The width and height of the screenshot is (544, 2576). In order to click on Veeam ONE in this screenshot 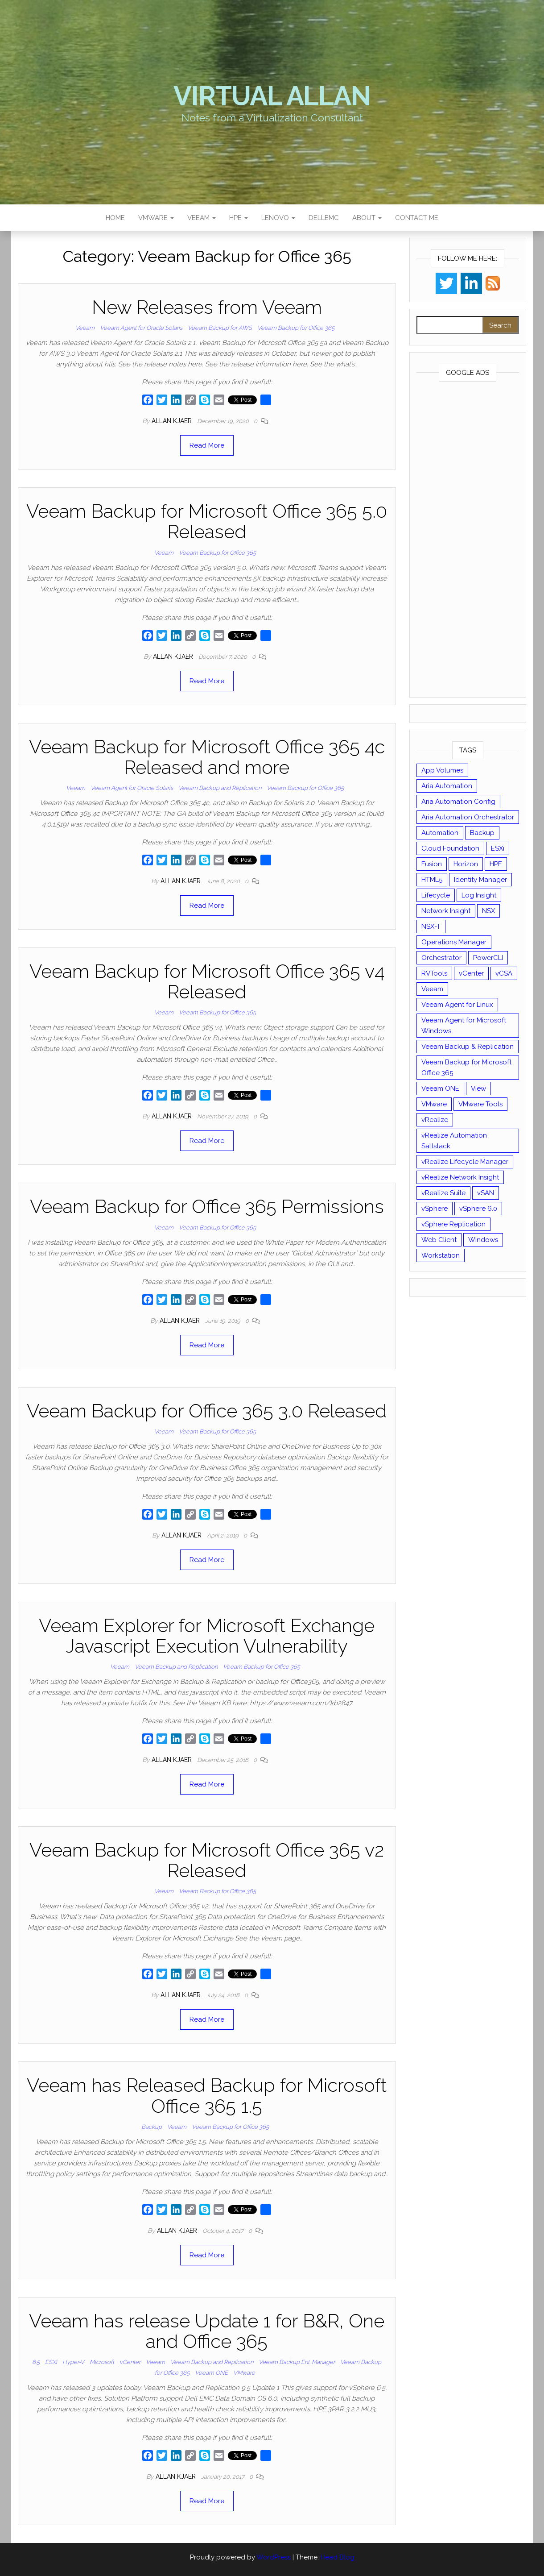, I will do `click(211, 2372)`.